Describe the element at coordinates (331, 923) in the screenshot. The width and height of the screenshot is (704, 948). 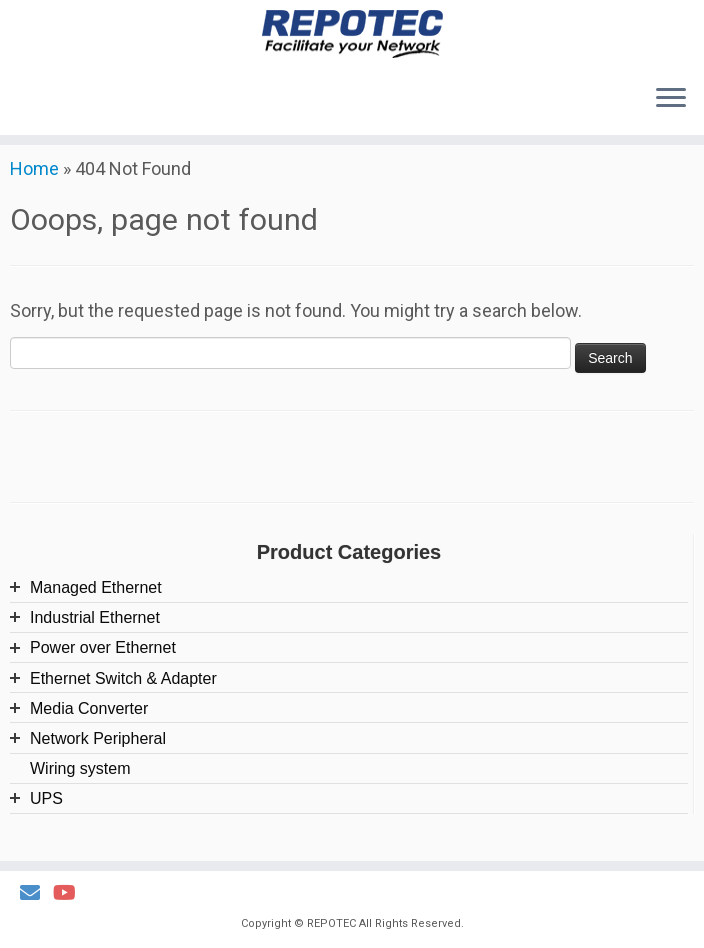
I see `REPOTEC` at that location.